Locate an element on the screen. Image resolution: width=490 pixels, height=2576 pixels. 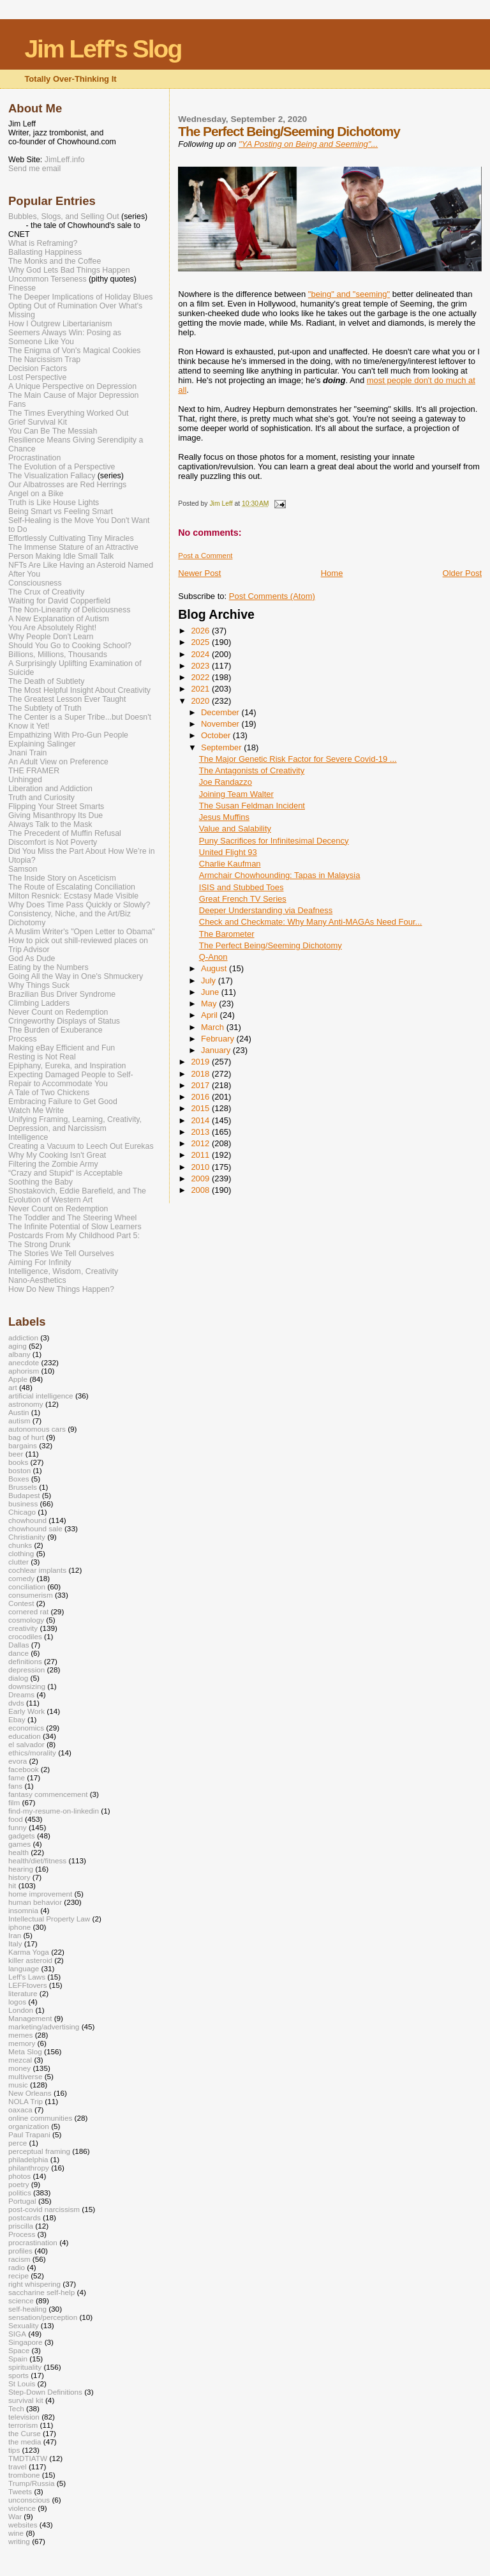
human behavior is located at coordinates (35, 1902).